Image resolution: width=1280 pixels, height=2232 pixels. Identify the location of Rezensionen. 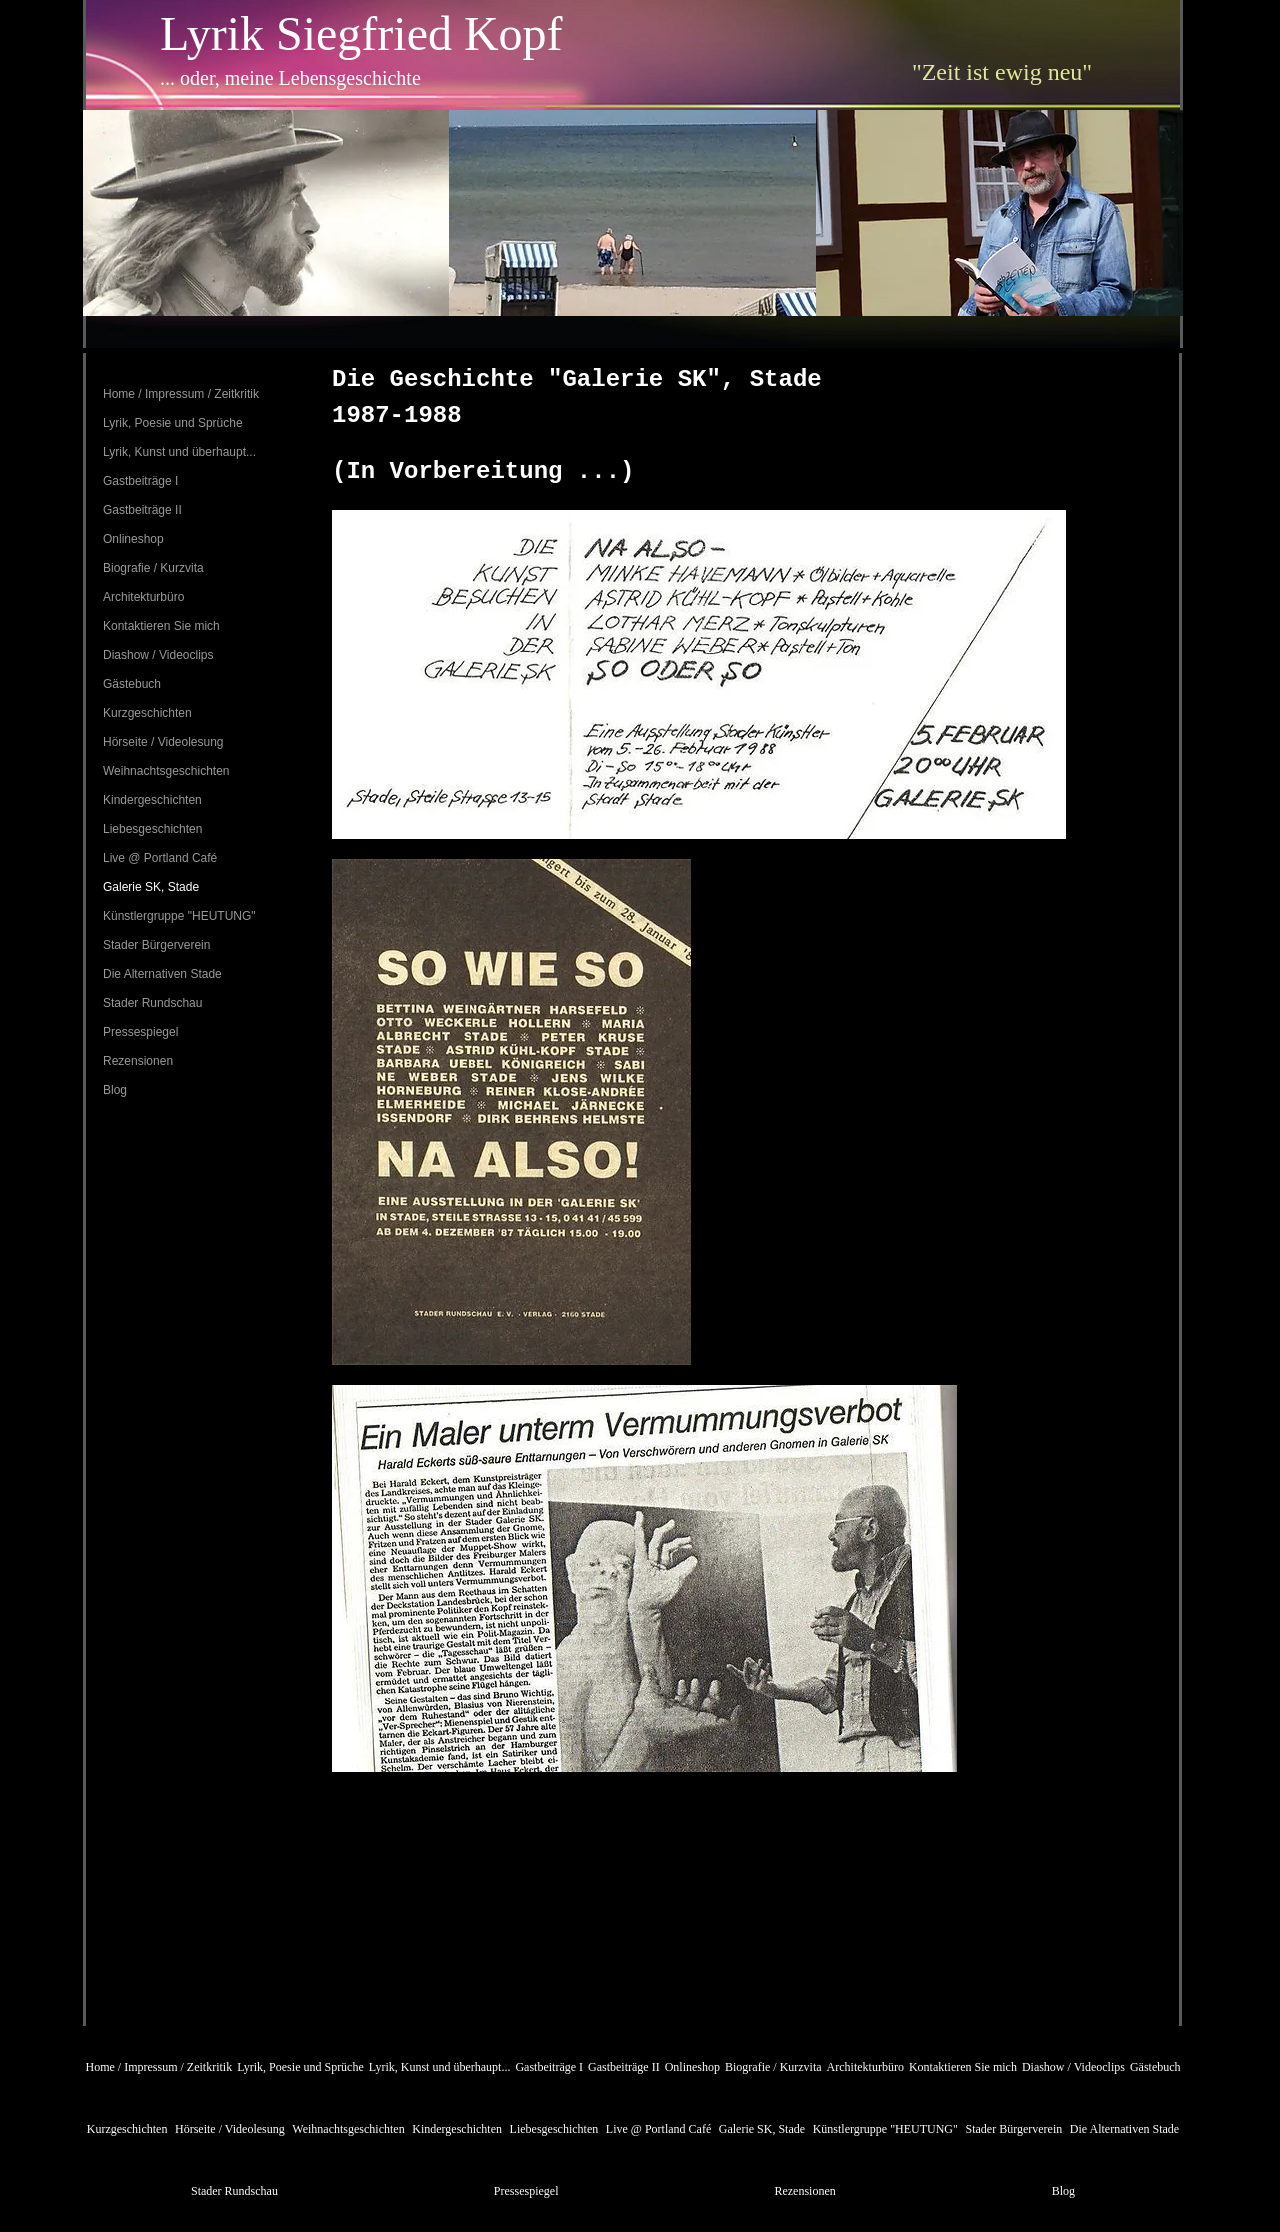
(138, 1061).